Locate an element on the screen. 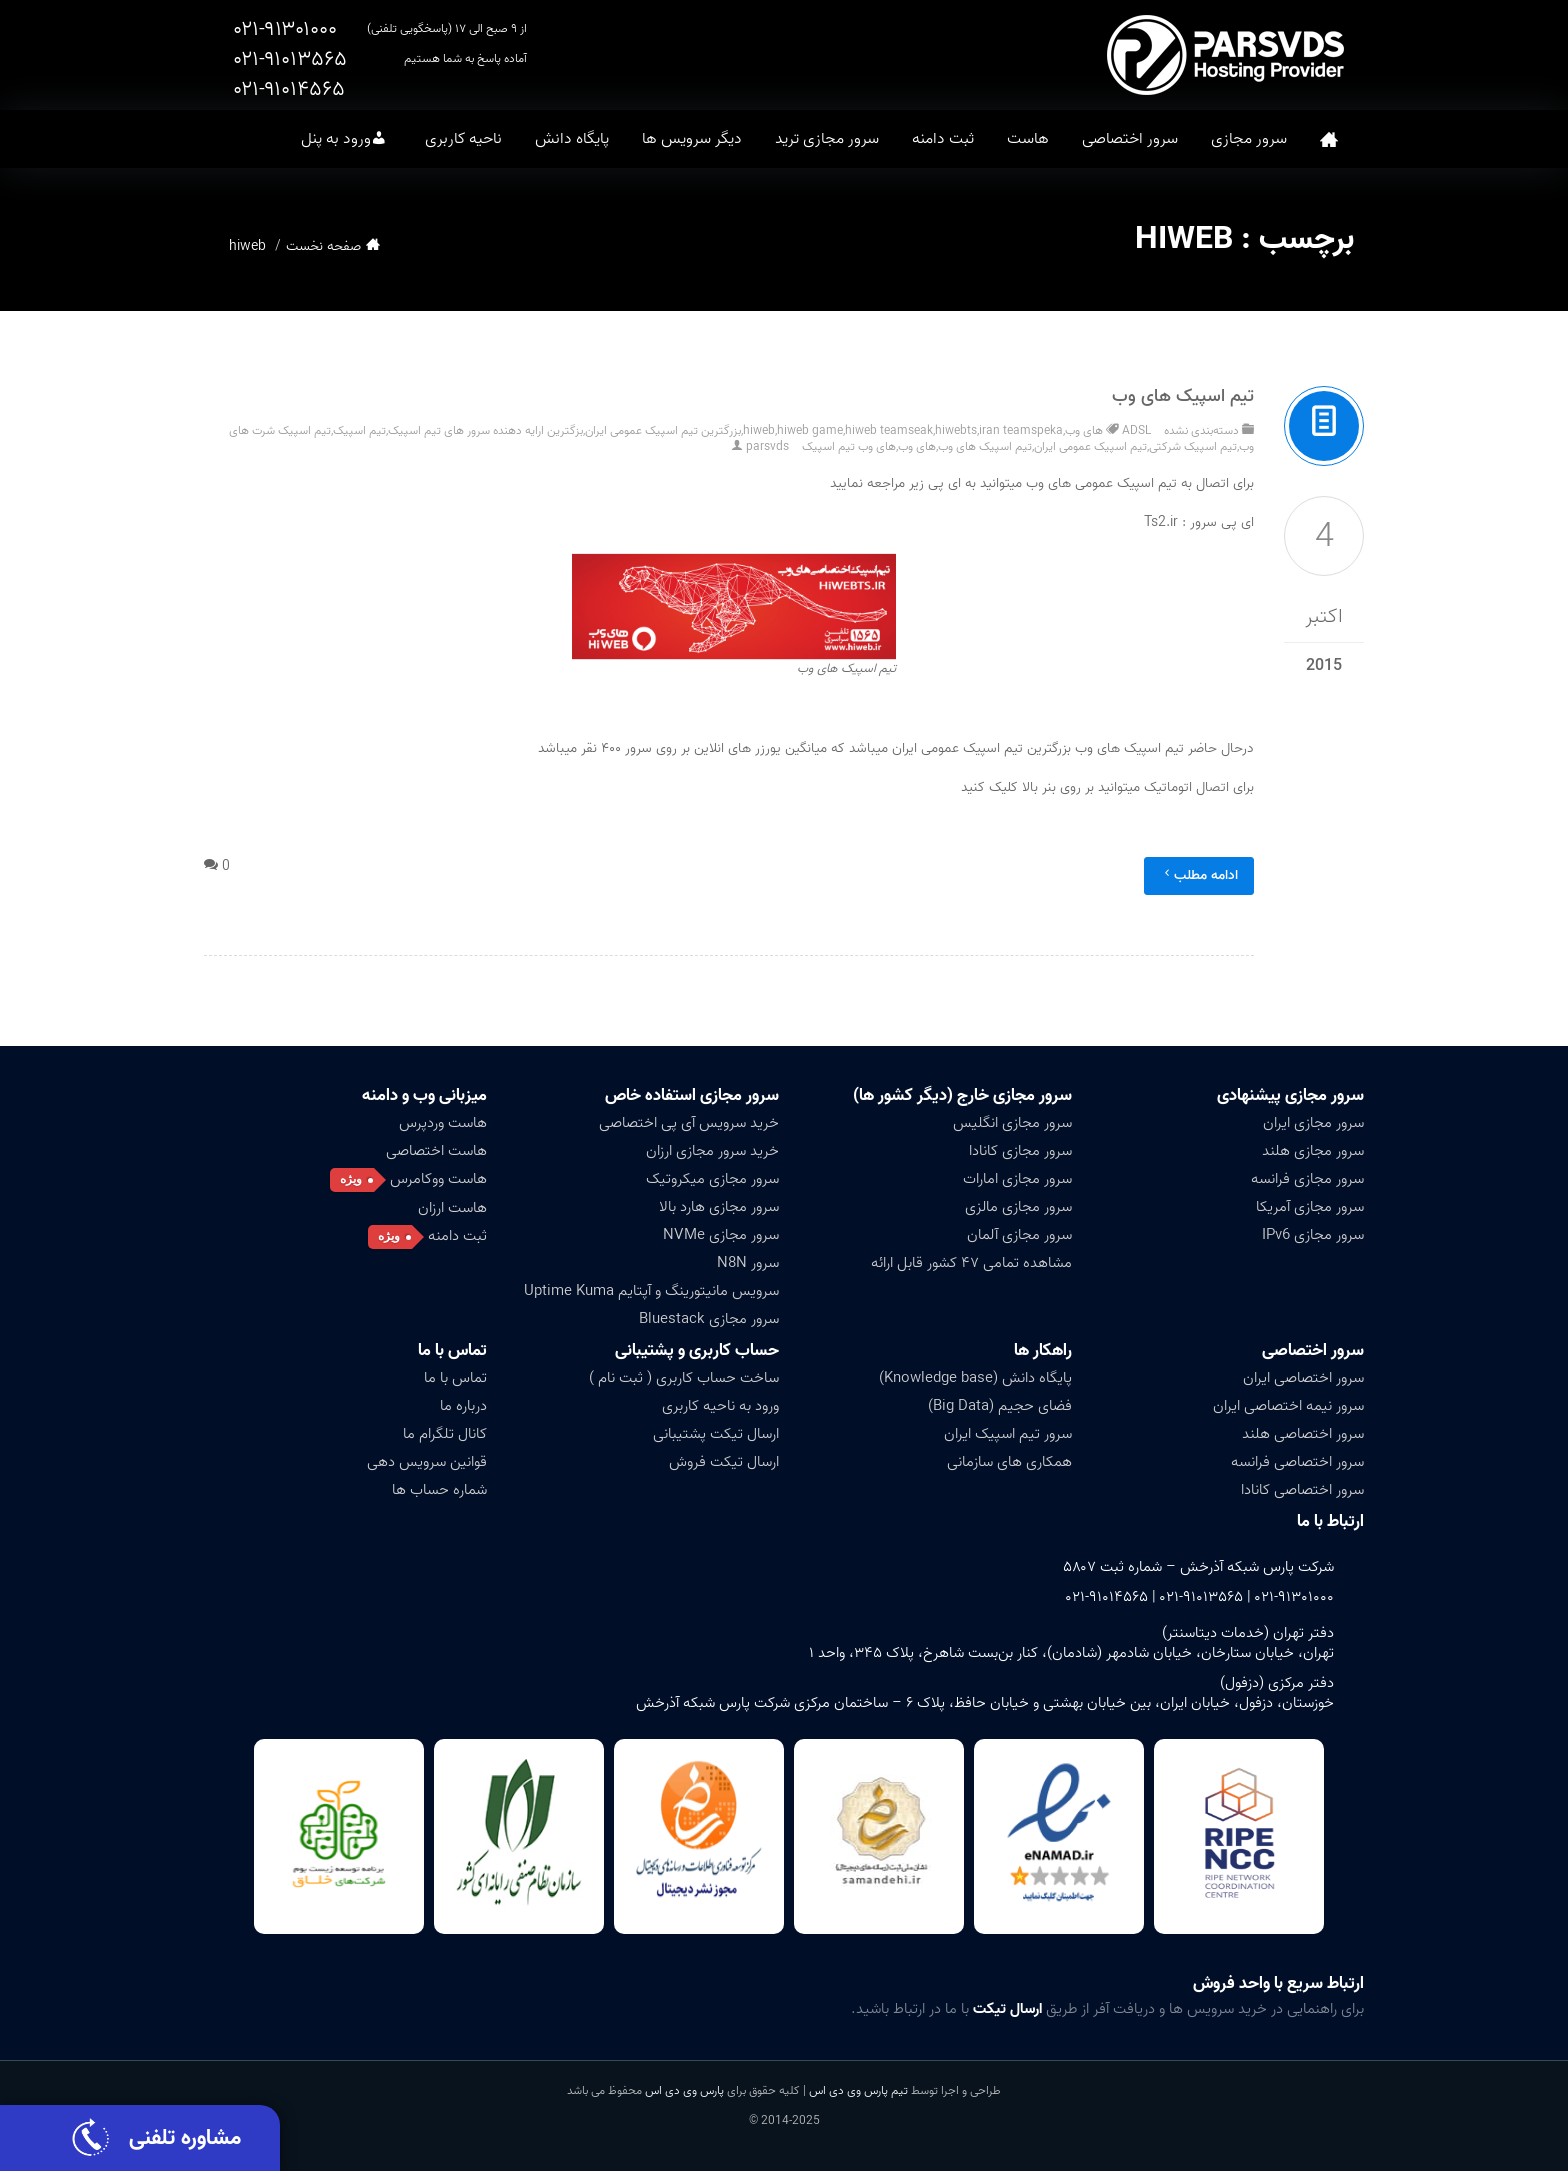  هاست ارزان is located at coordinates (452, 1208).